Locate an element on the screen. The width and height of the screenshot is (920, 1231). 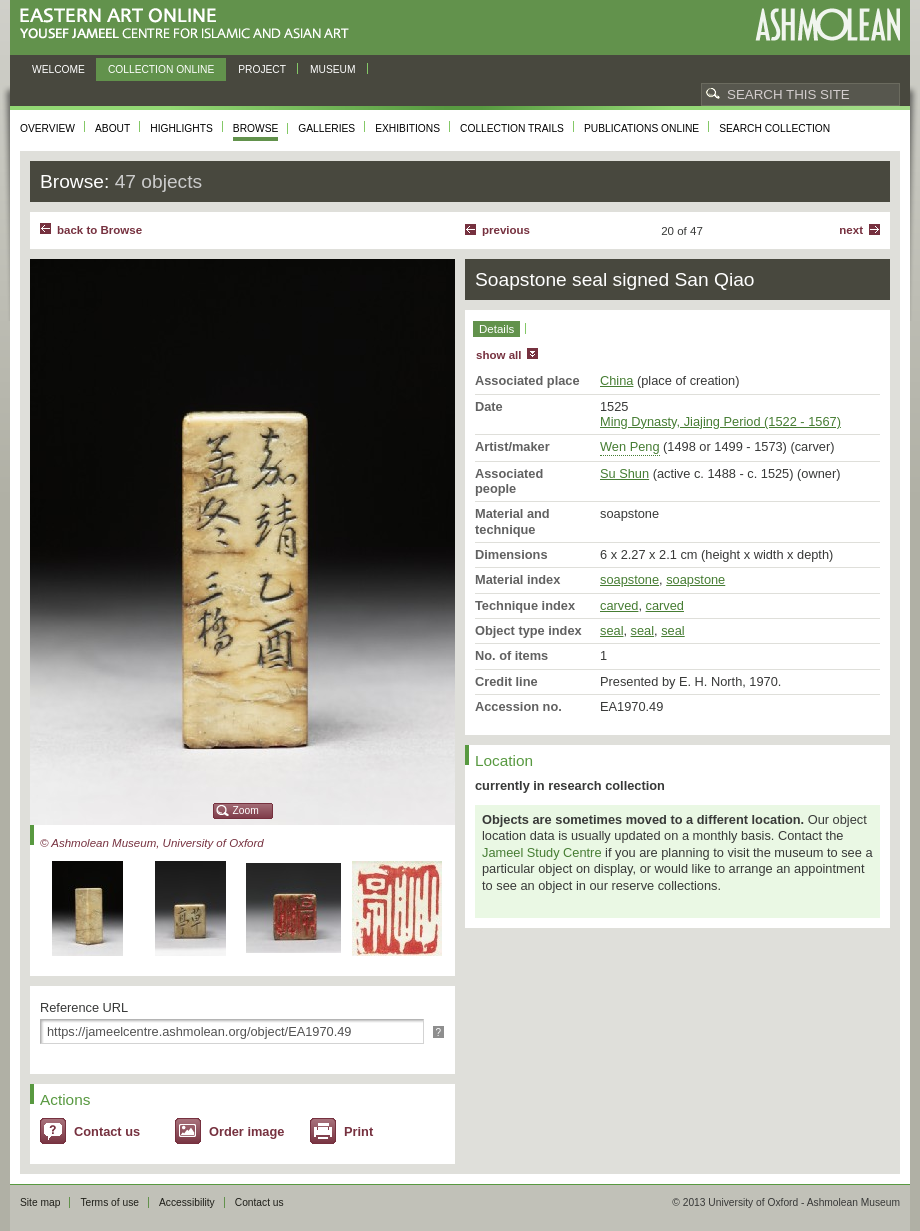
Previous is located at coordinates (506, 230).